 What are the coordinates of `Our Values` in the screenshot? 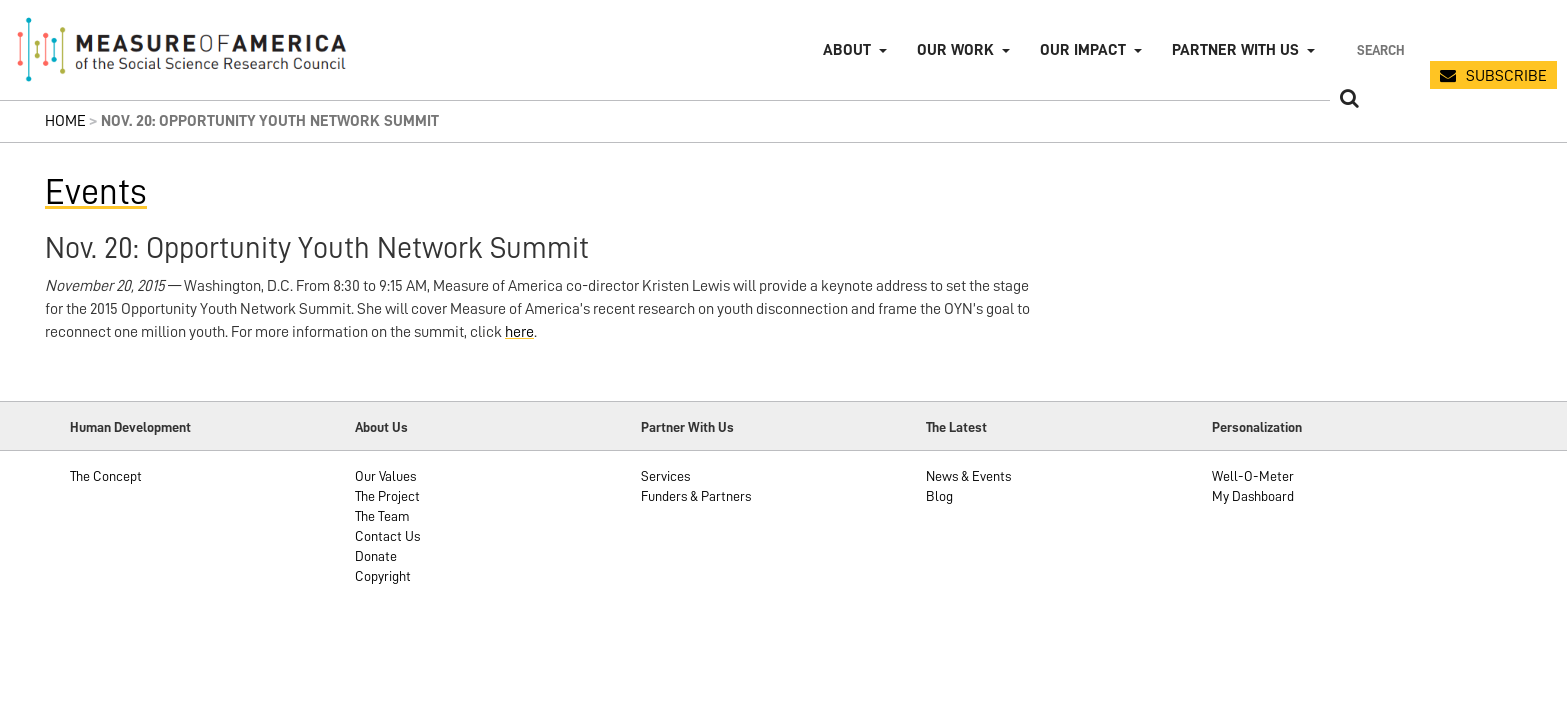 It's located at (385, 476).